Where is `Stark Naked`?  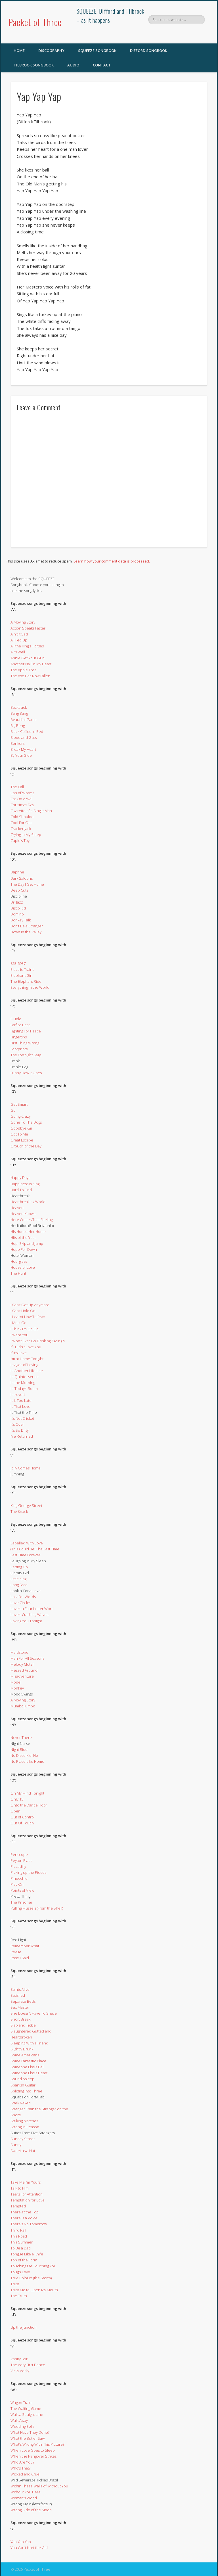 Stark Naked is located at coordinates (21, 2102).